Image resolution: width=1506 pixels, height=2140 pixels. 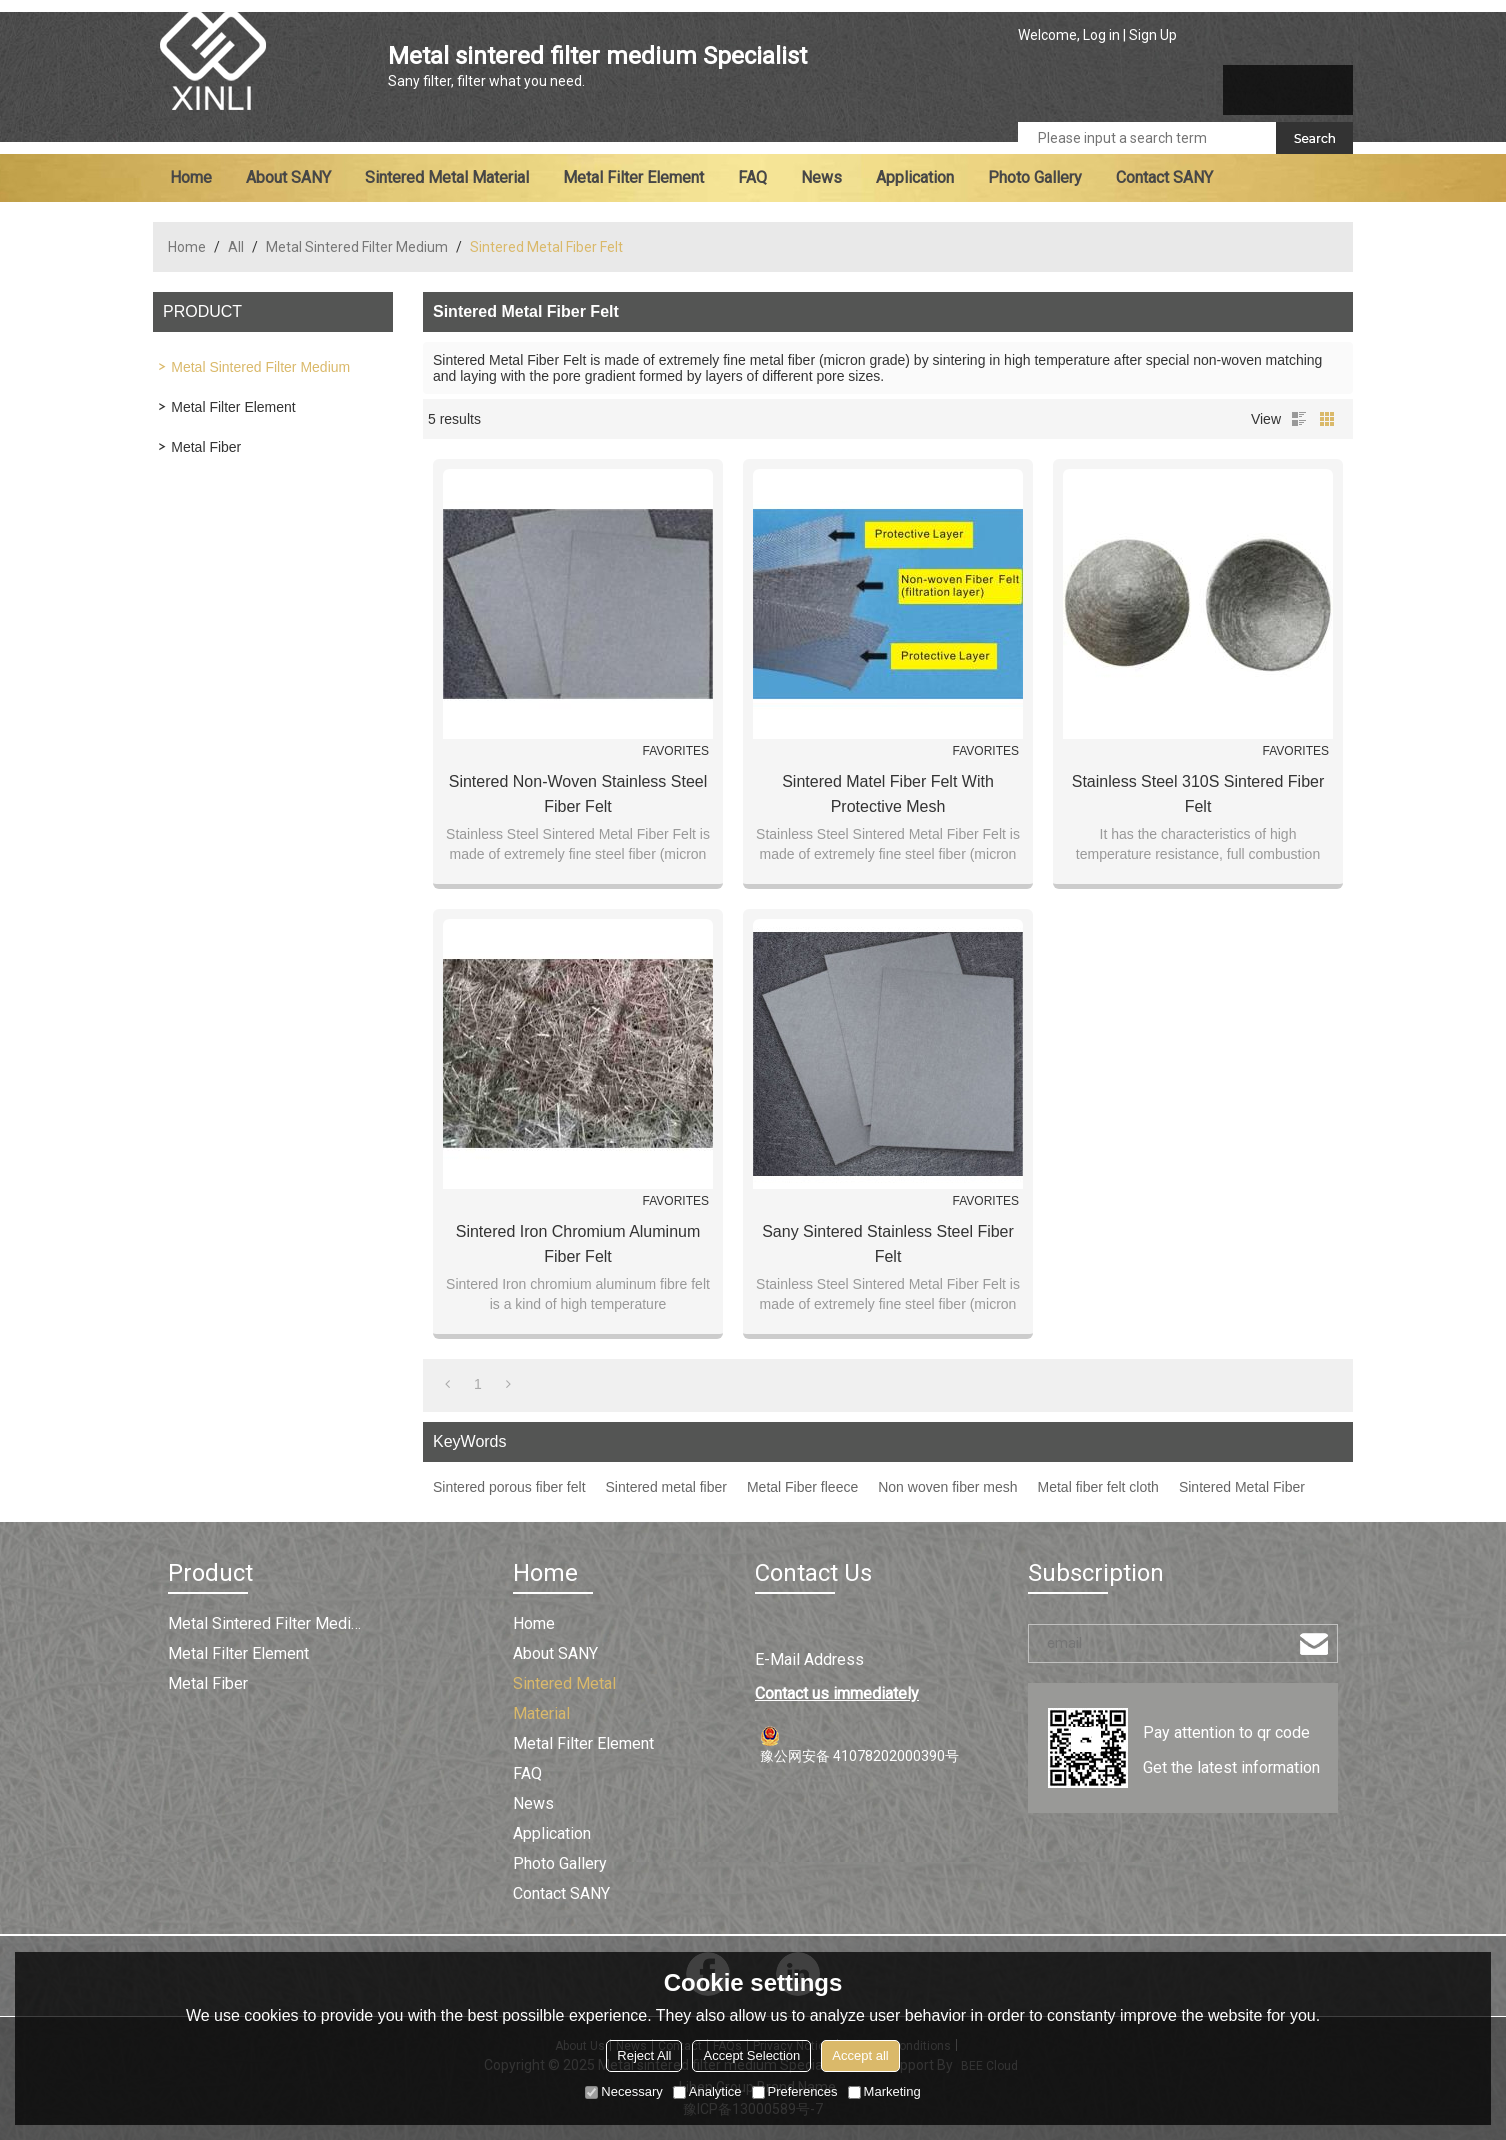 I want to click on Sintered Metal Fiber, so click(x=1242, y=1487).